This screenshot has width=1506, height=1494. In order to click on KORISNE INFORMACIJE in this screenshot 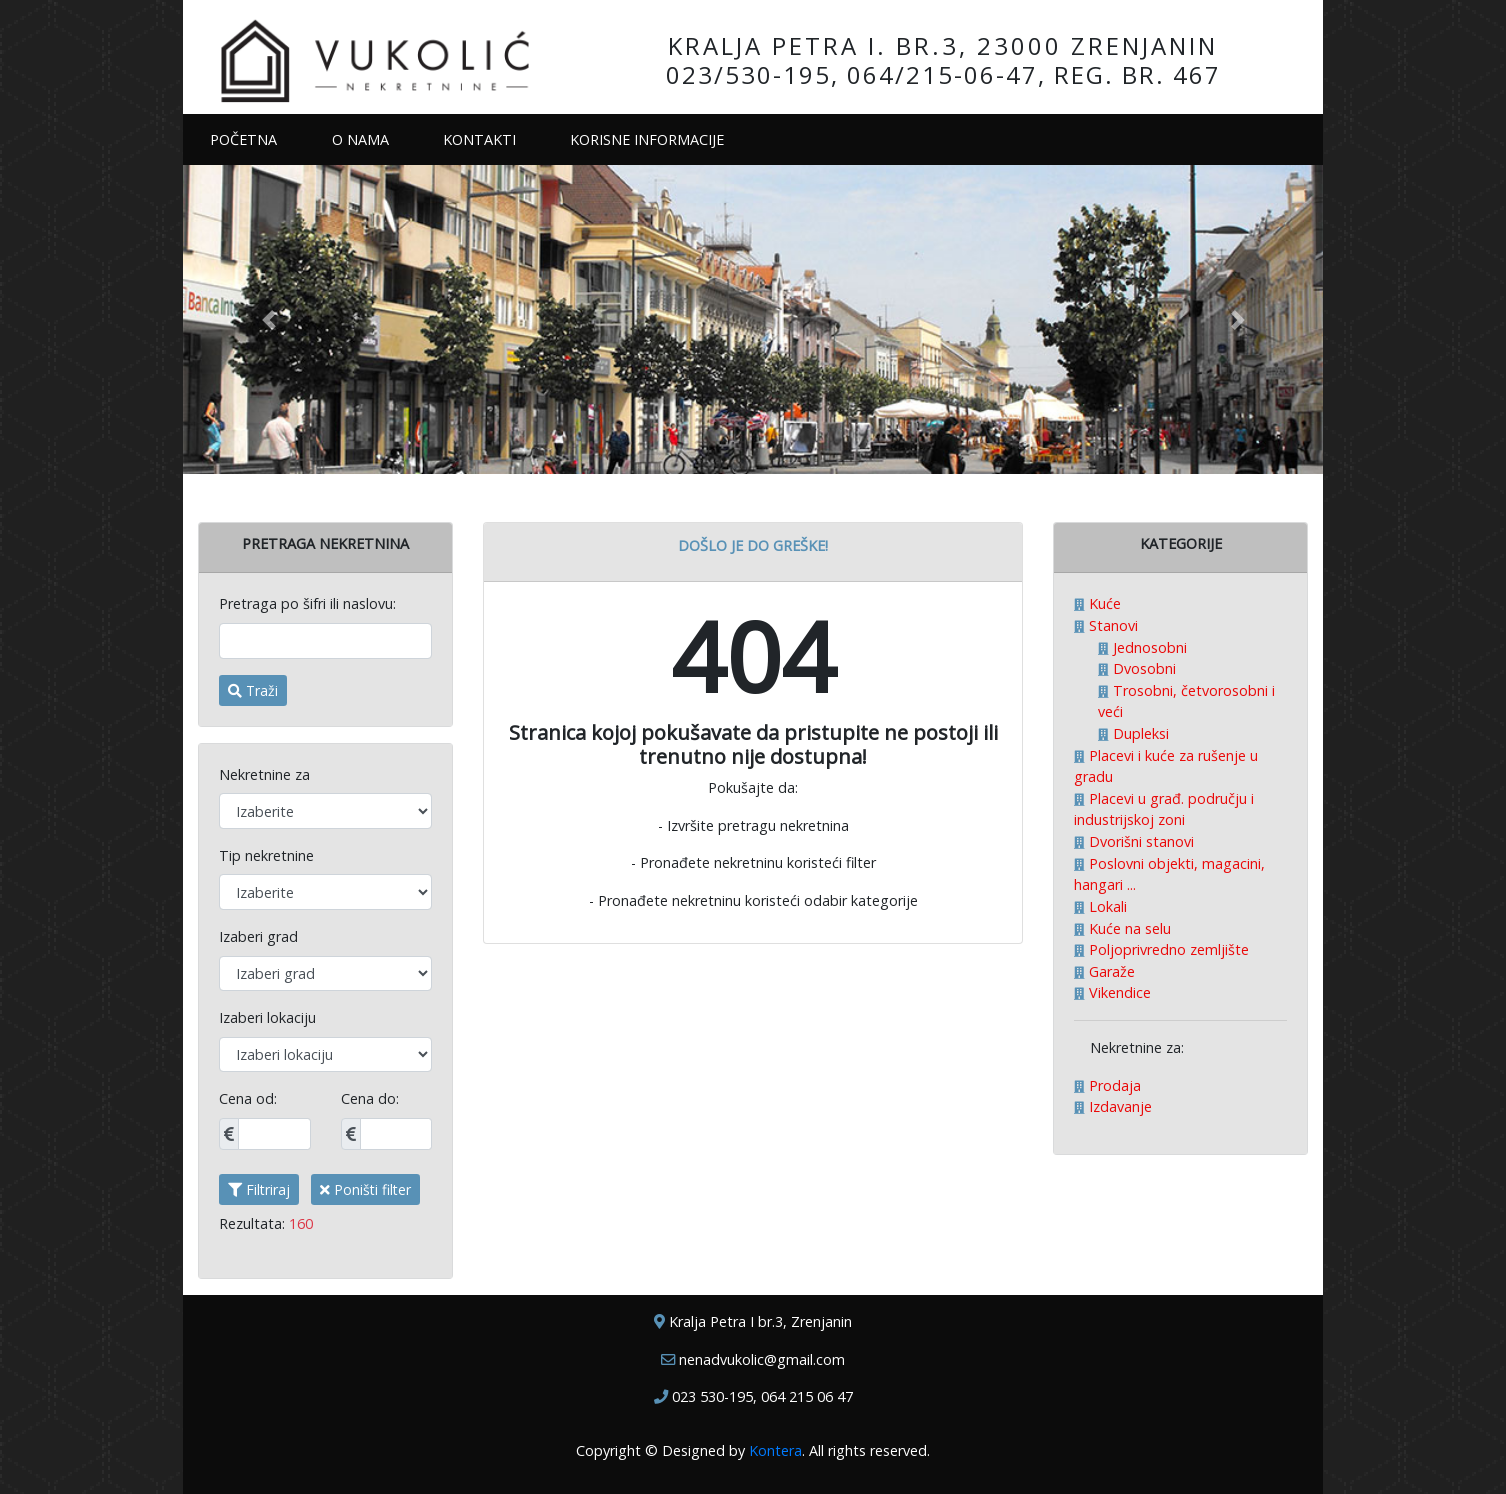, I will do `click(647, 139)`.